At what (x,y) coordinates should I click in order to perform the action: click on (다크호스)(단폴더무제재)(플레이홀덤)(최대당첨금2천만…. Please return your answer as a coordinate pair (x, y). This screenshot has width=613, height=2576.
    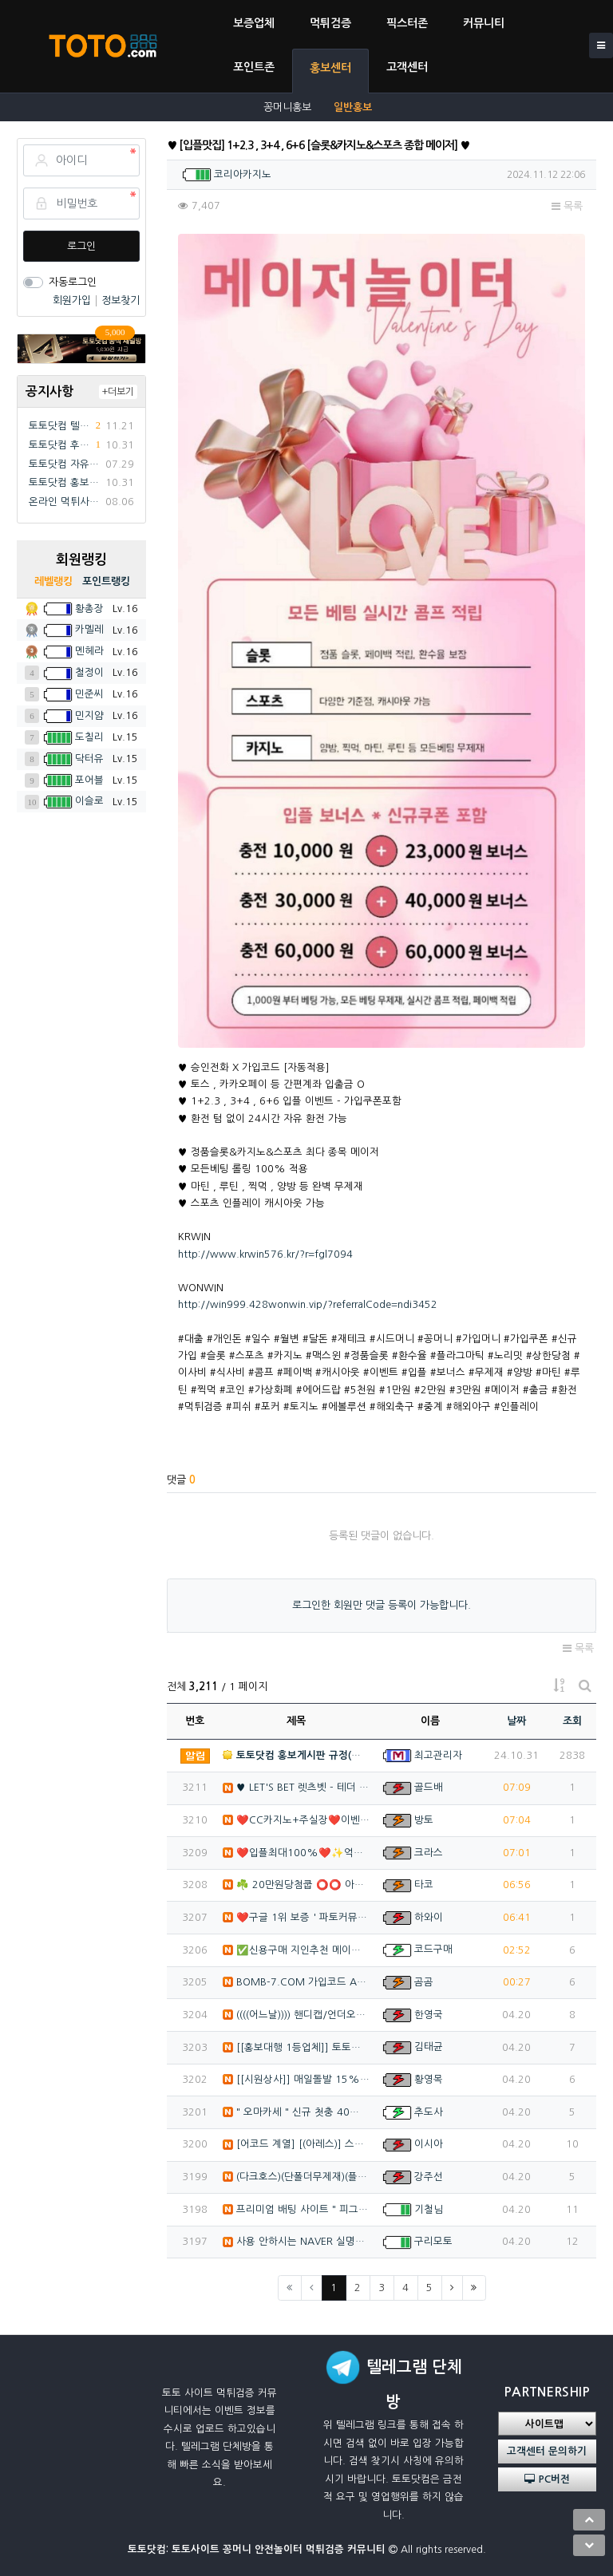
    Looking at the image, I should click on (296, 2176).